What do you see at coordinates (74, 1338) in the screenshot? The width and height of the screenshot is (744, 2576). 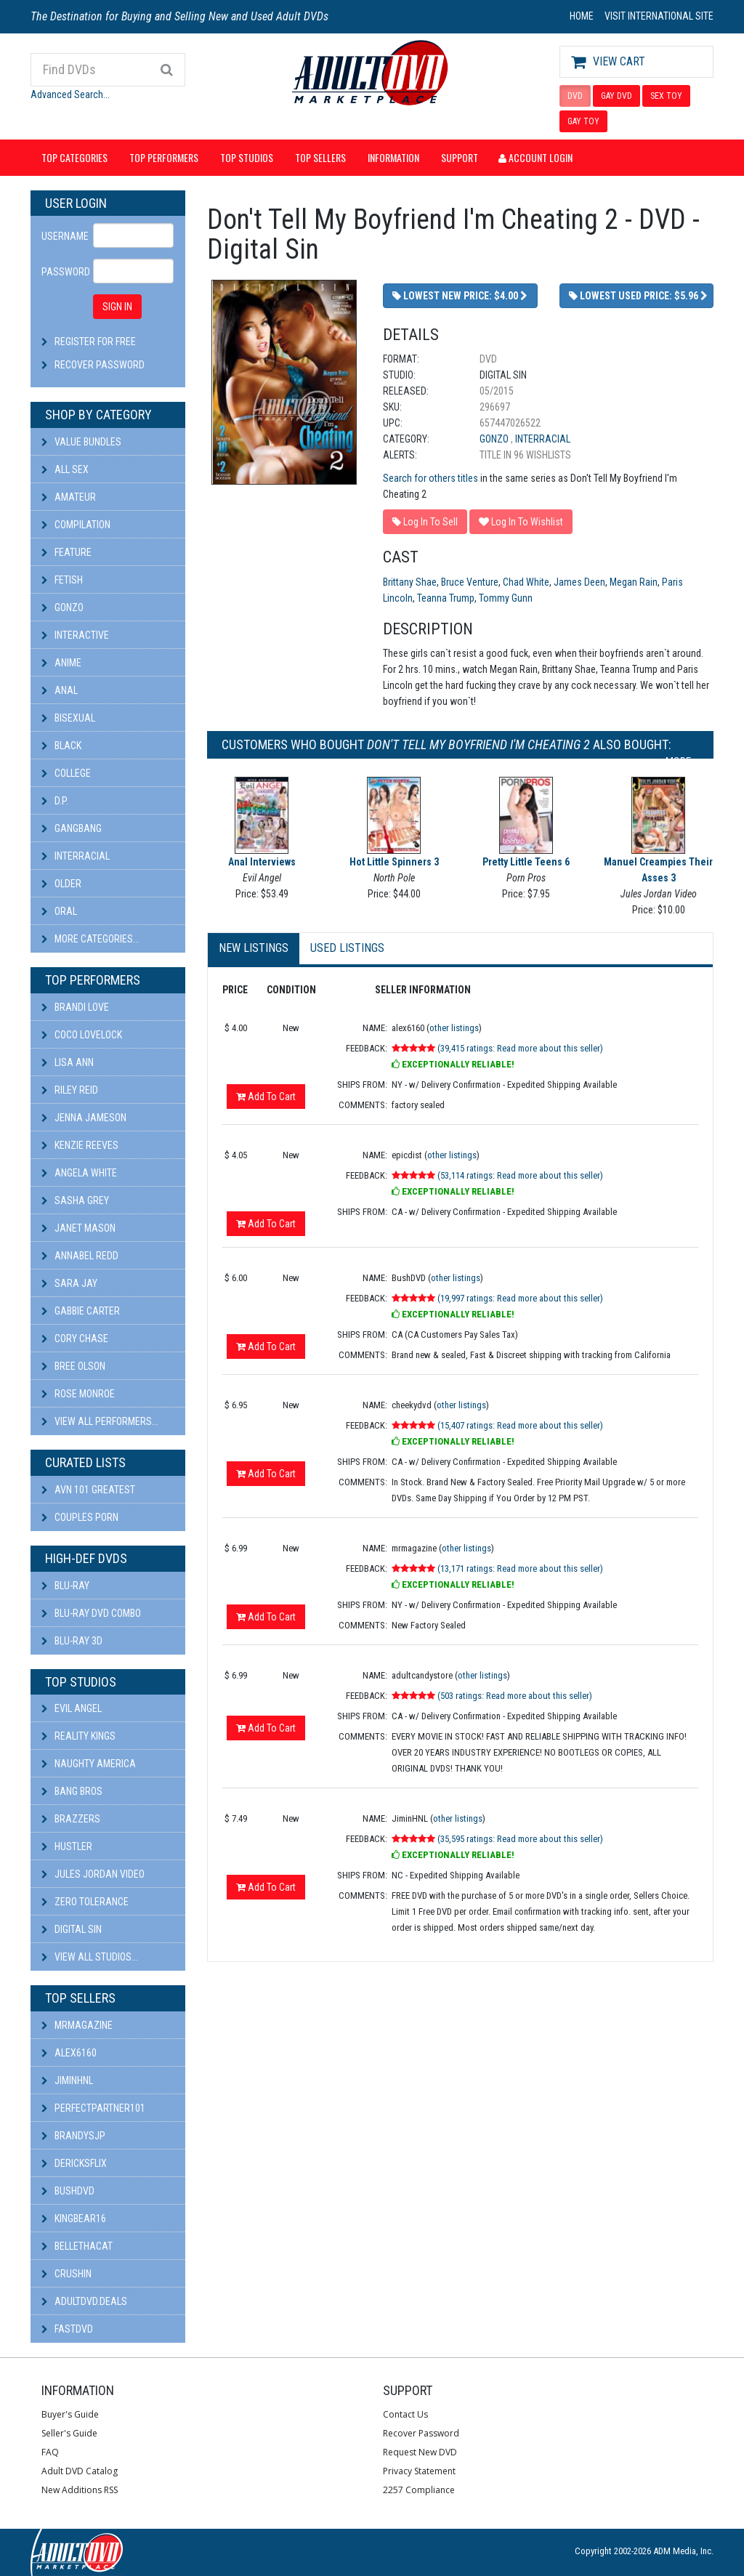 I see `Cory Chase` at bounding box center [74, 1338].